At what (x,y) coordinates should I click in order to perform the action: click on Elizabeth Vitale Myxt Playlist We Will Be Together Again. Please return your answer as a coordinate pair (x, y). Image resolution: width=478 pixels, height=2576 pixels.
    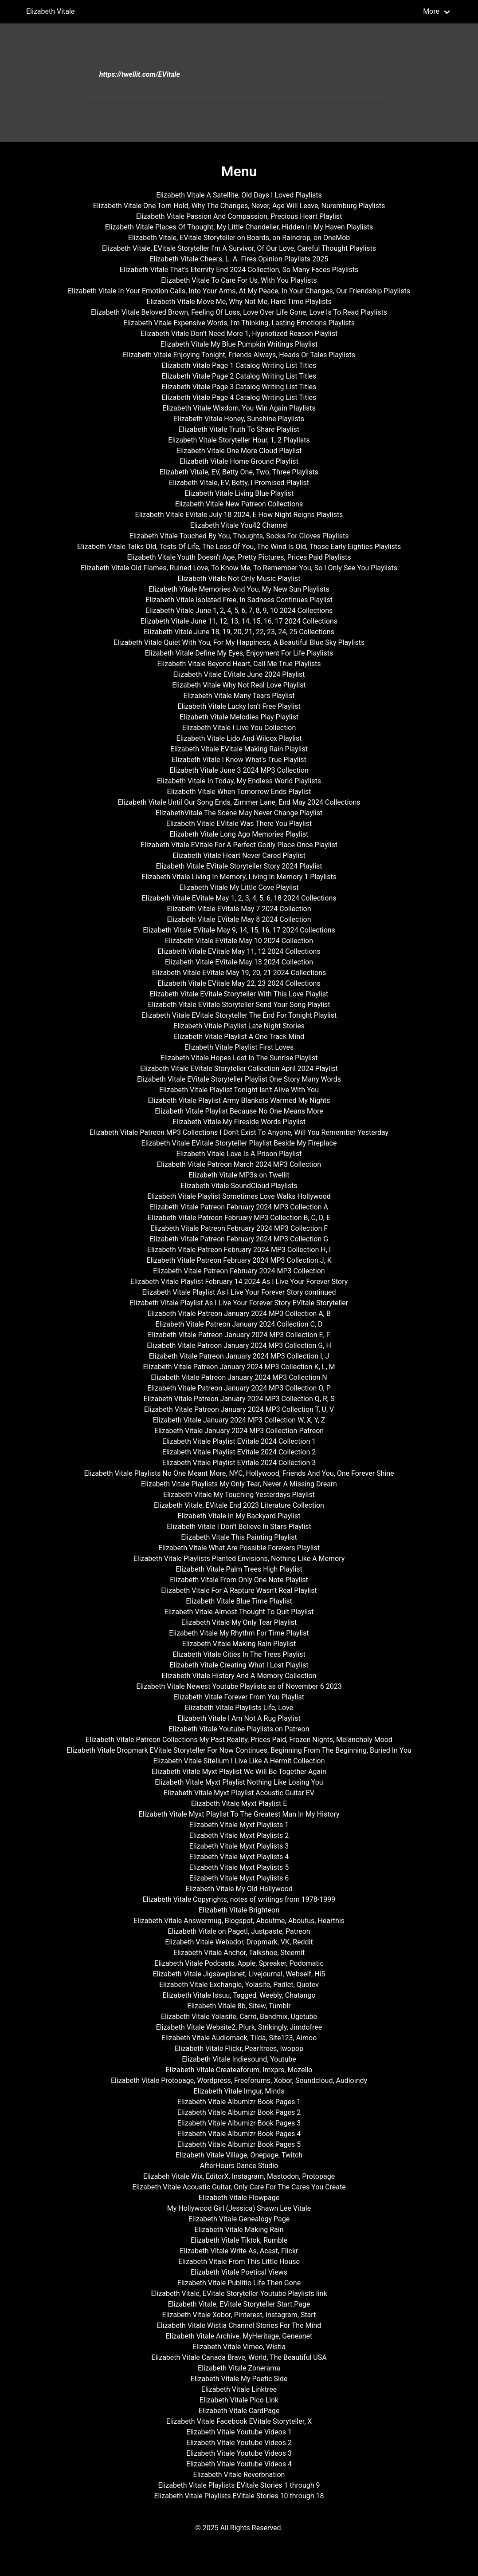
    Looking at the image, I should click on (239, 1771).